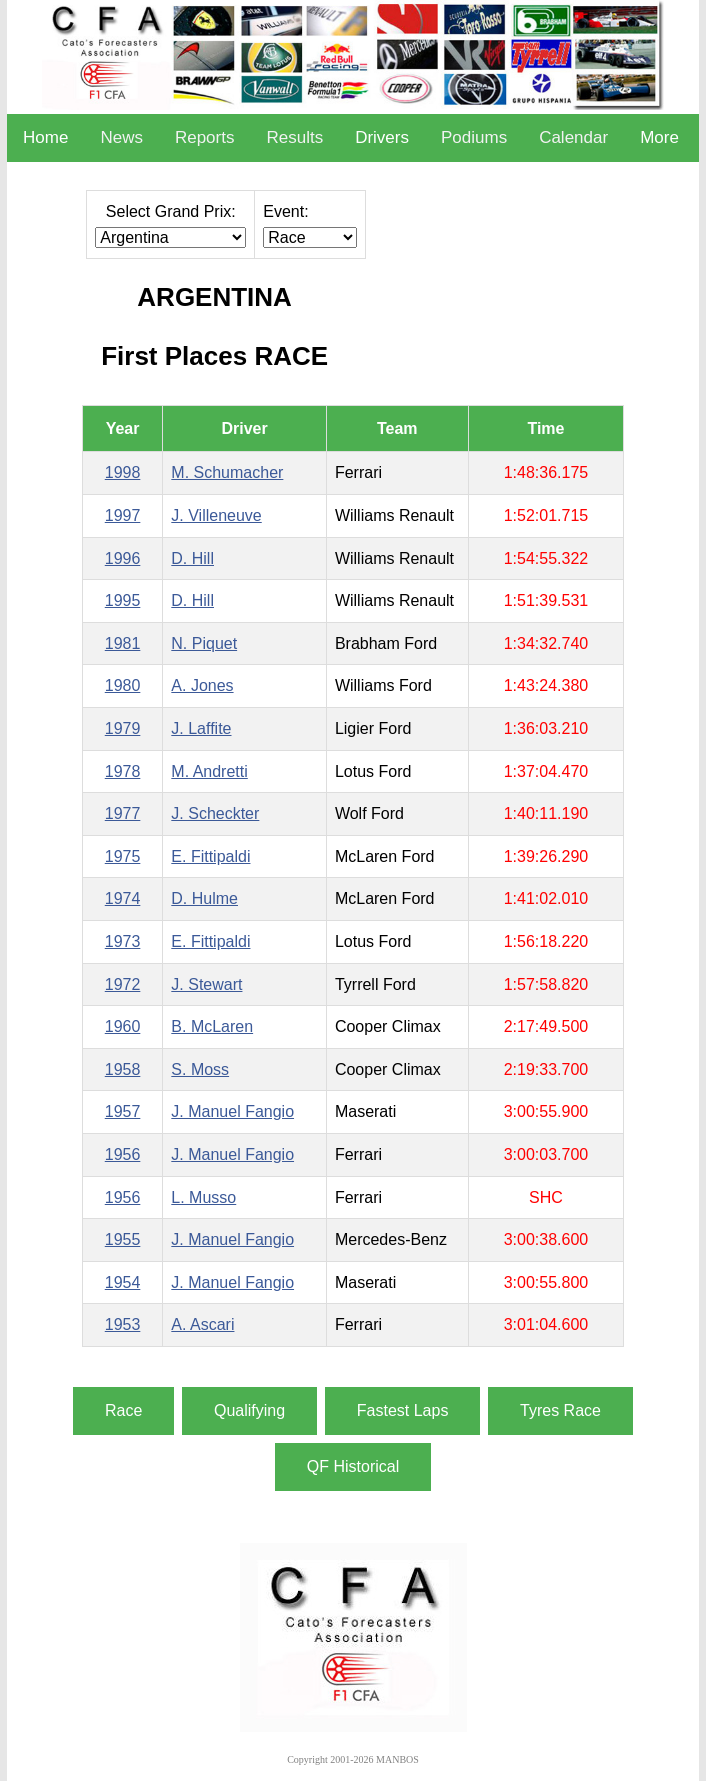  I want to click on Results, so click(294, 137).